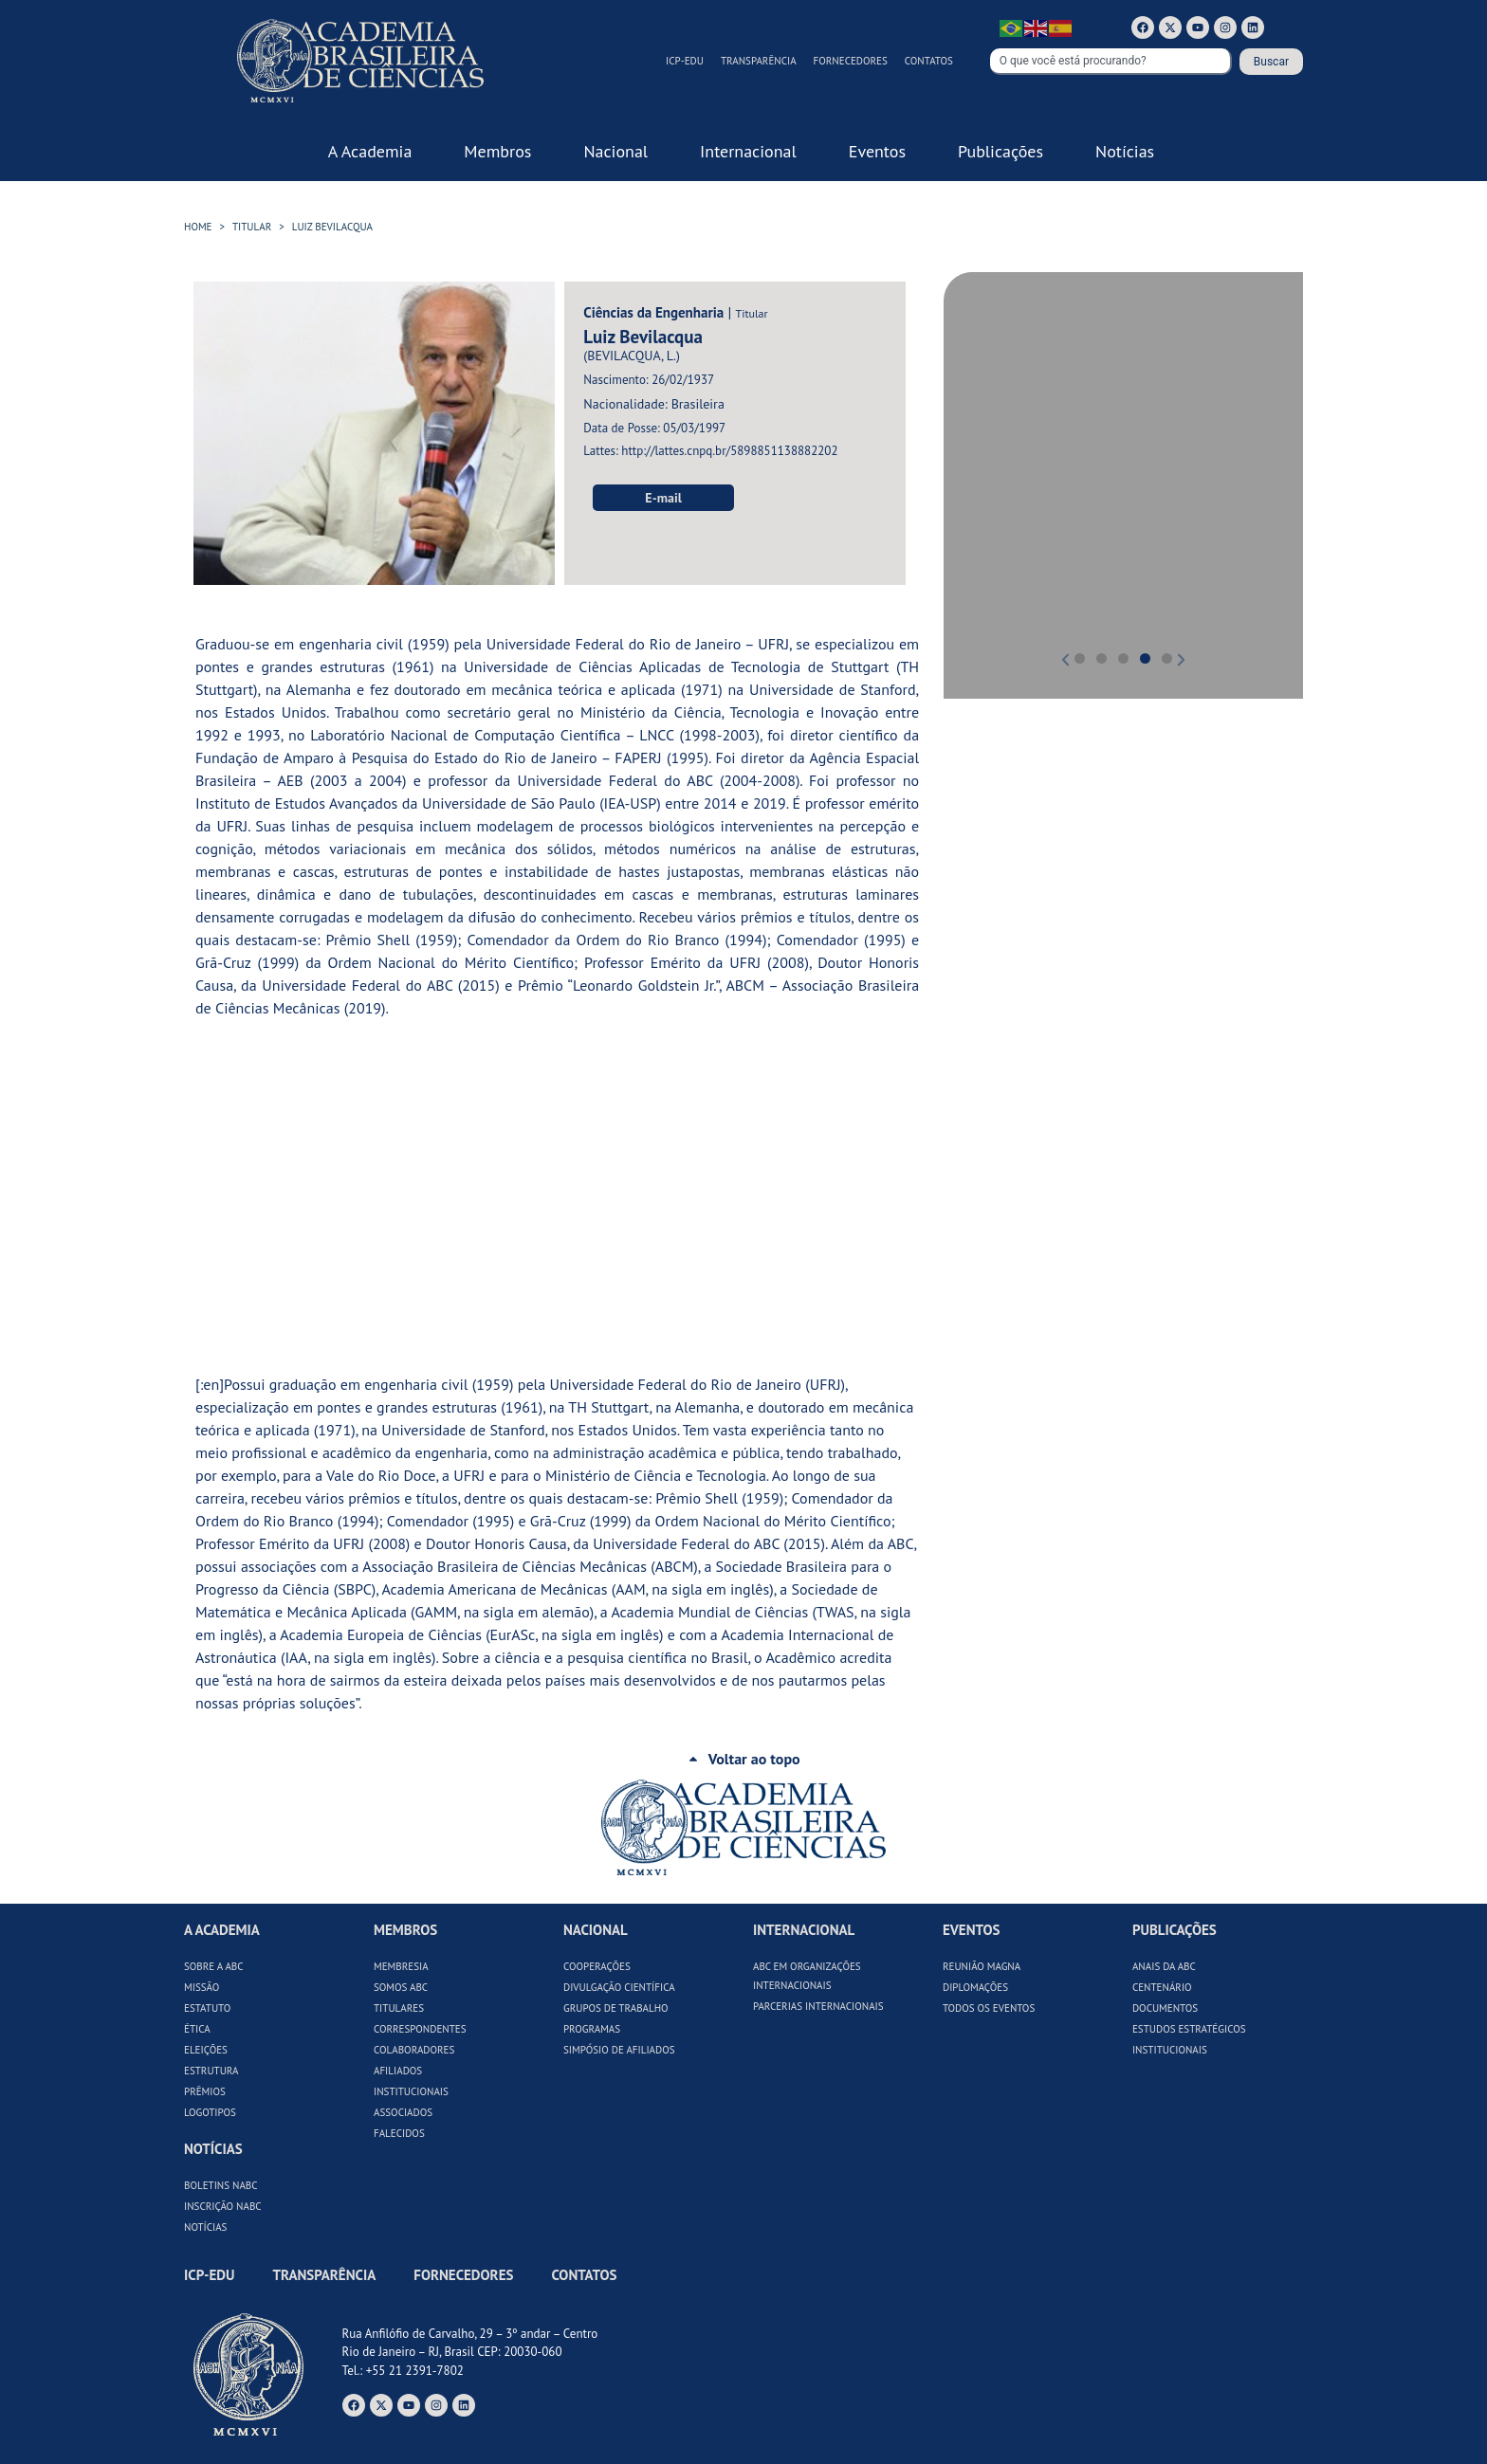 The height and width of the screenshot is (2464, 1487). Describe the element at coordinates (981, 1966) in the screenshot. I see `Reunião Magna` at that location.